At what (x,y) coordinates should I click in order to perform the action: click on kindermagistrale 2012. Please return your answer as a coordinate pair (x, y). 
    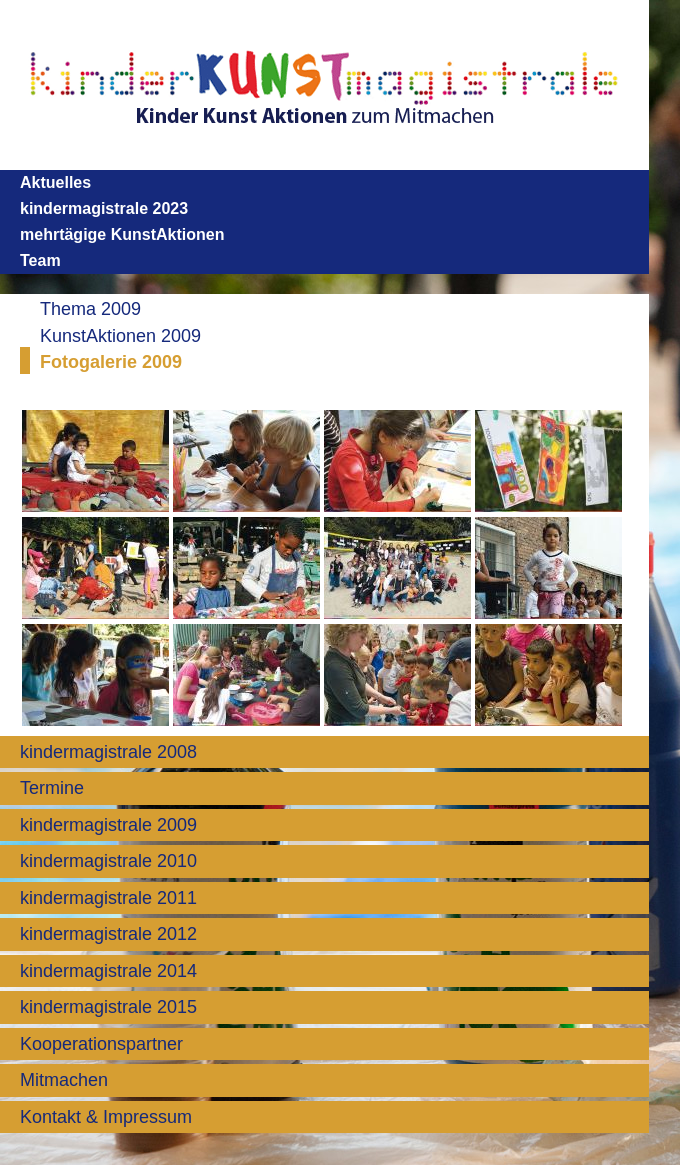
    Looking at the image, I should click on (108, 934).